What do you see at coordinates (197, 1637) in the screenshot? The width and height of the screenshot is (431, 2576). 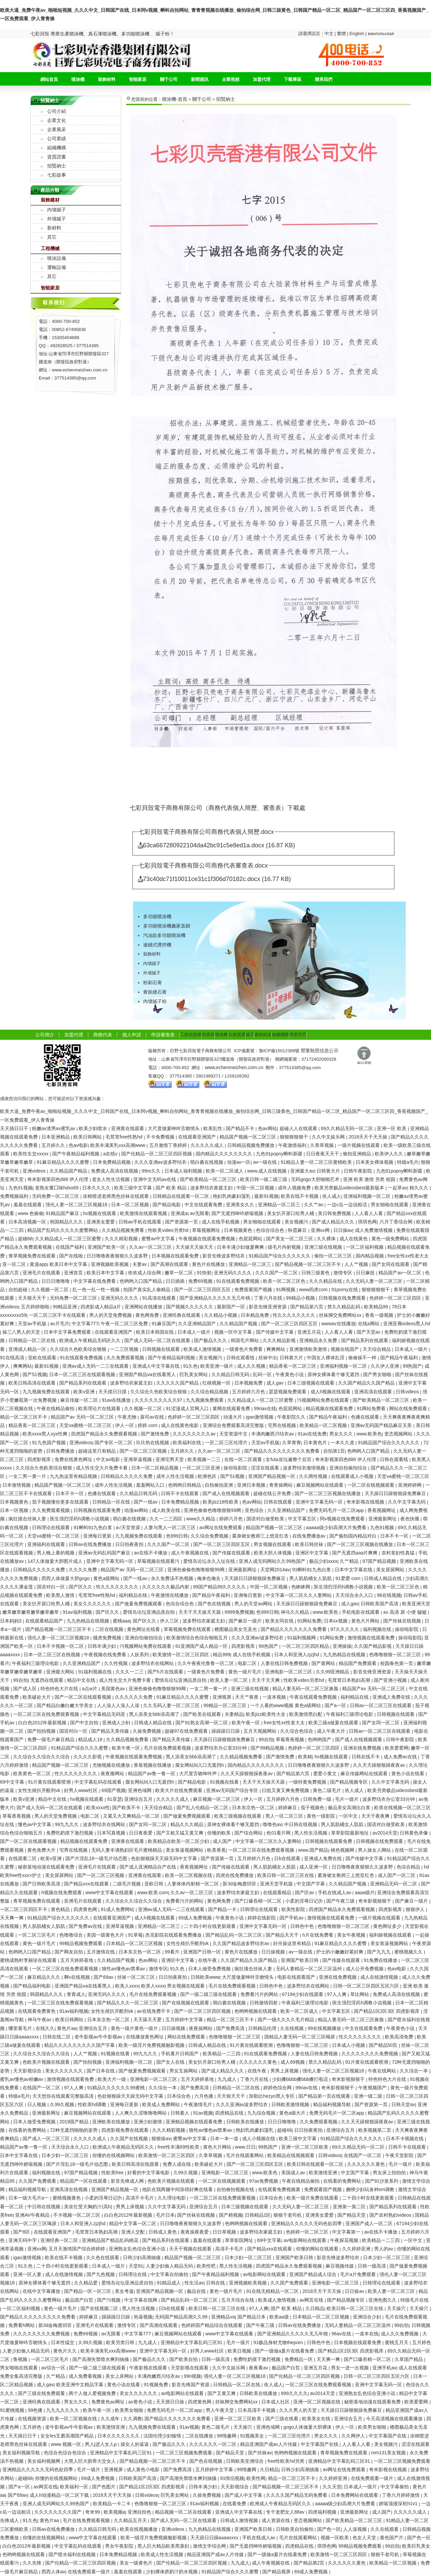 I see `欧美激情综合色综合啪啪五月` at bounding box center [197, 1637].